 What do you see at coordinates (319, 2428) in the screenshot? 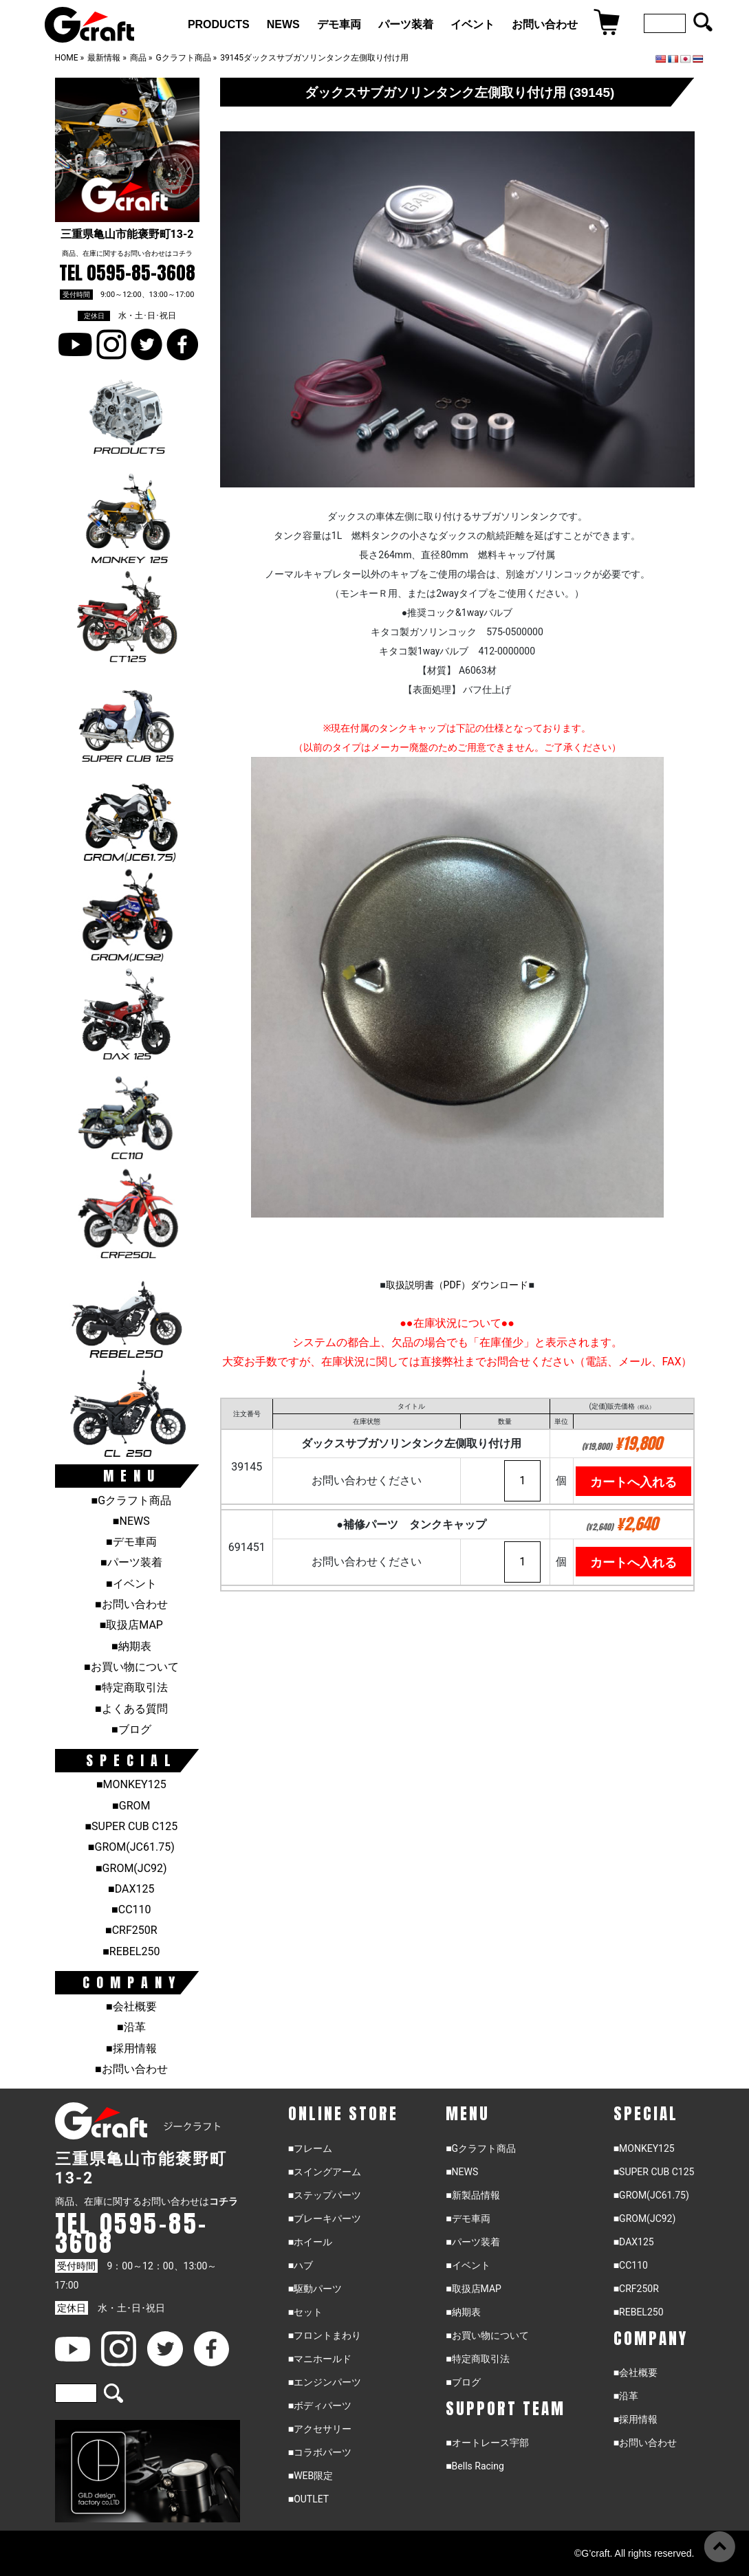
I see `■アクセサリー` at bounding box center [319, 2428].